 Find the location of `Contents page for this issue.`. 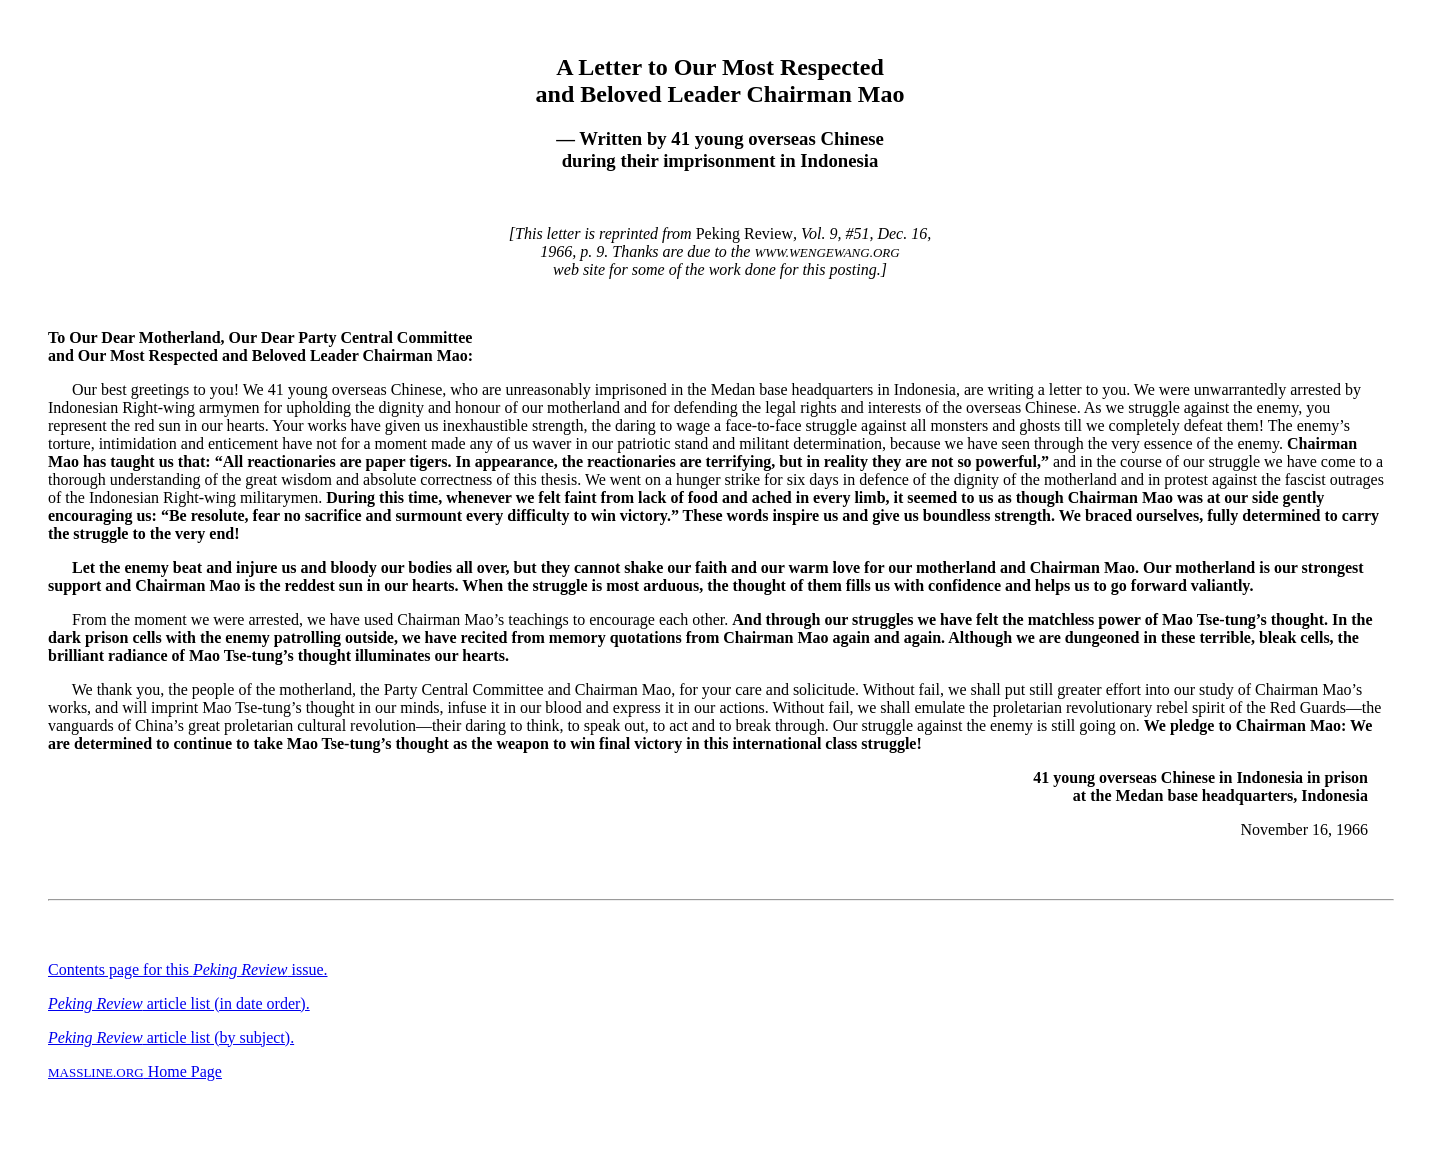

Contents page for this issue. is located at coordinates (188, 969).